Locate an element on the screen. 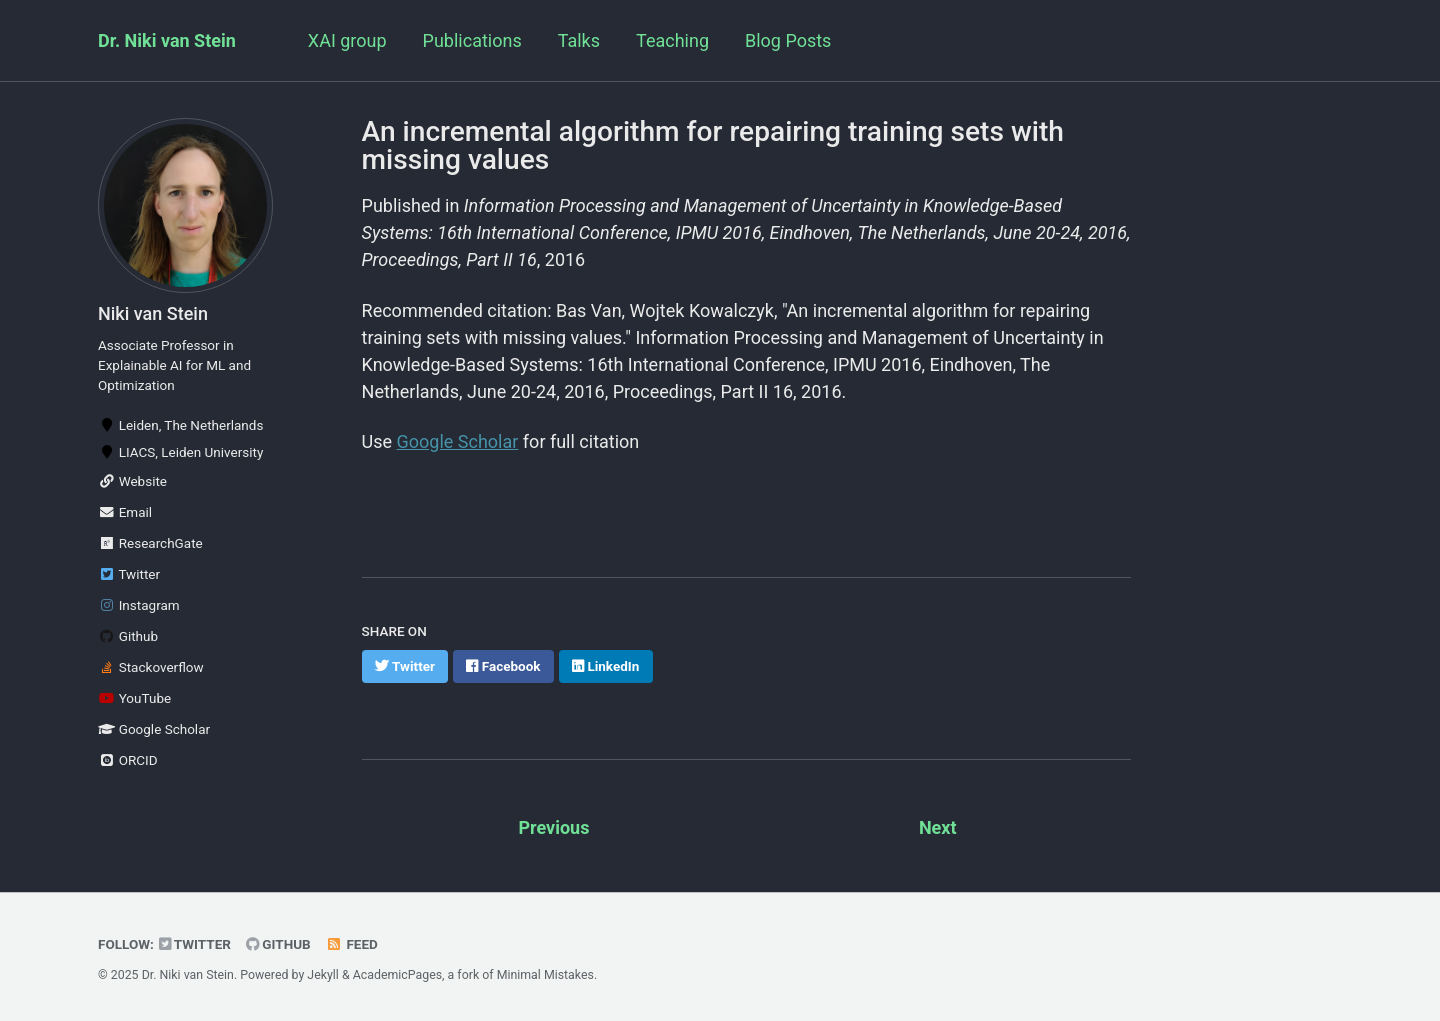 The image size is (1440, 1021). Next is located at coordinates (938, 827).